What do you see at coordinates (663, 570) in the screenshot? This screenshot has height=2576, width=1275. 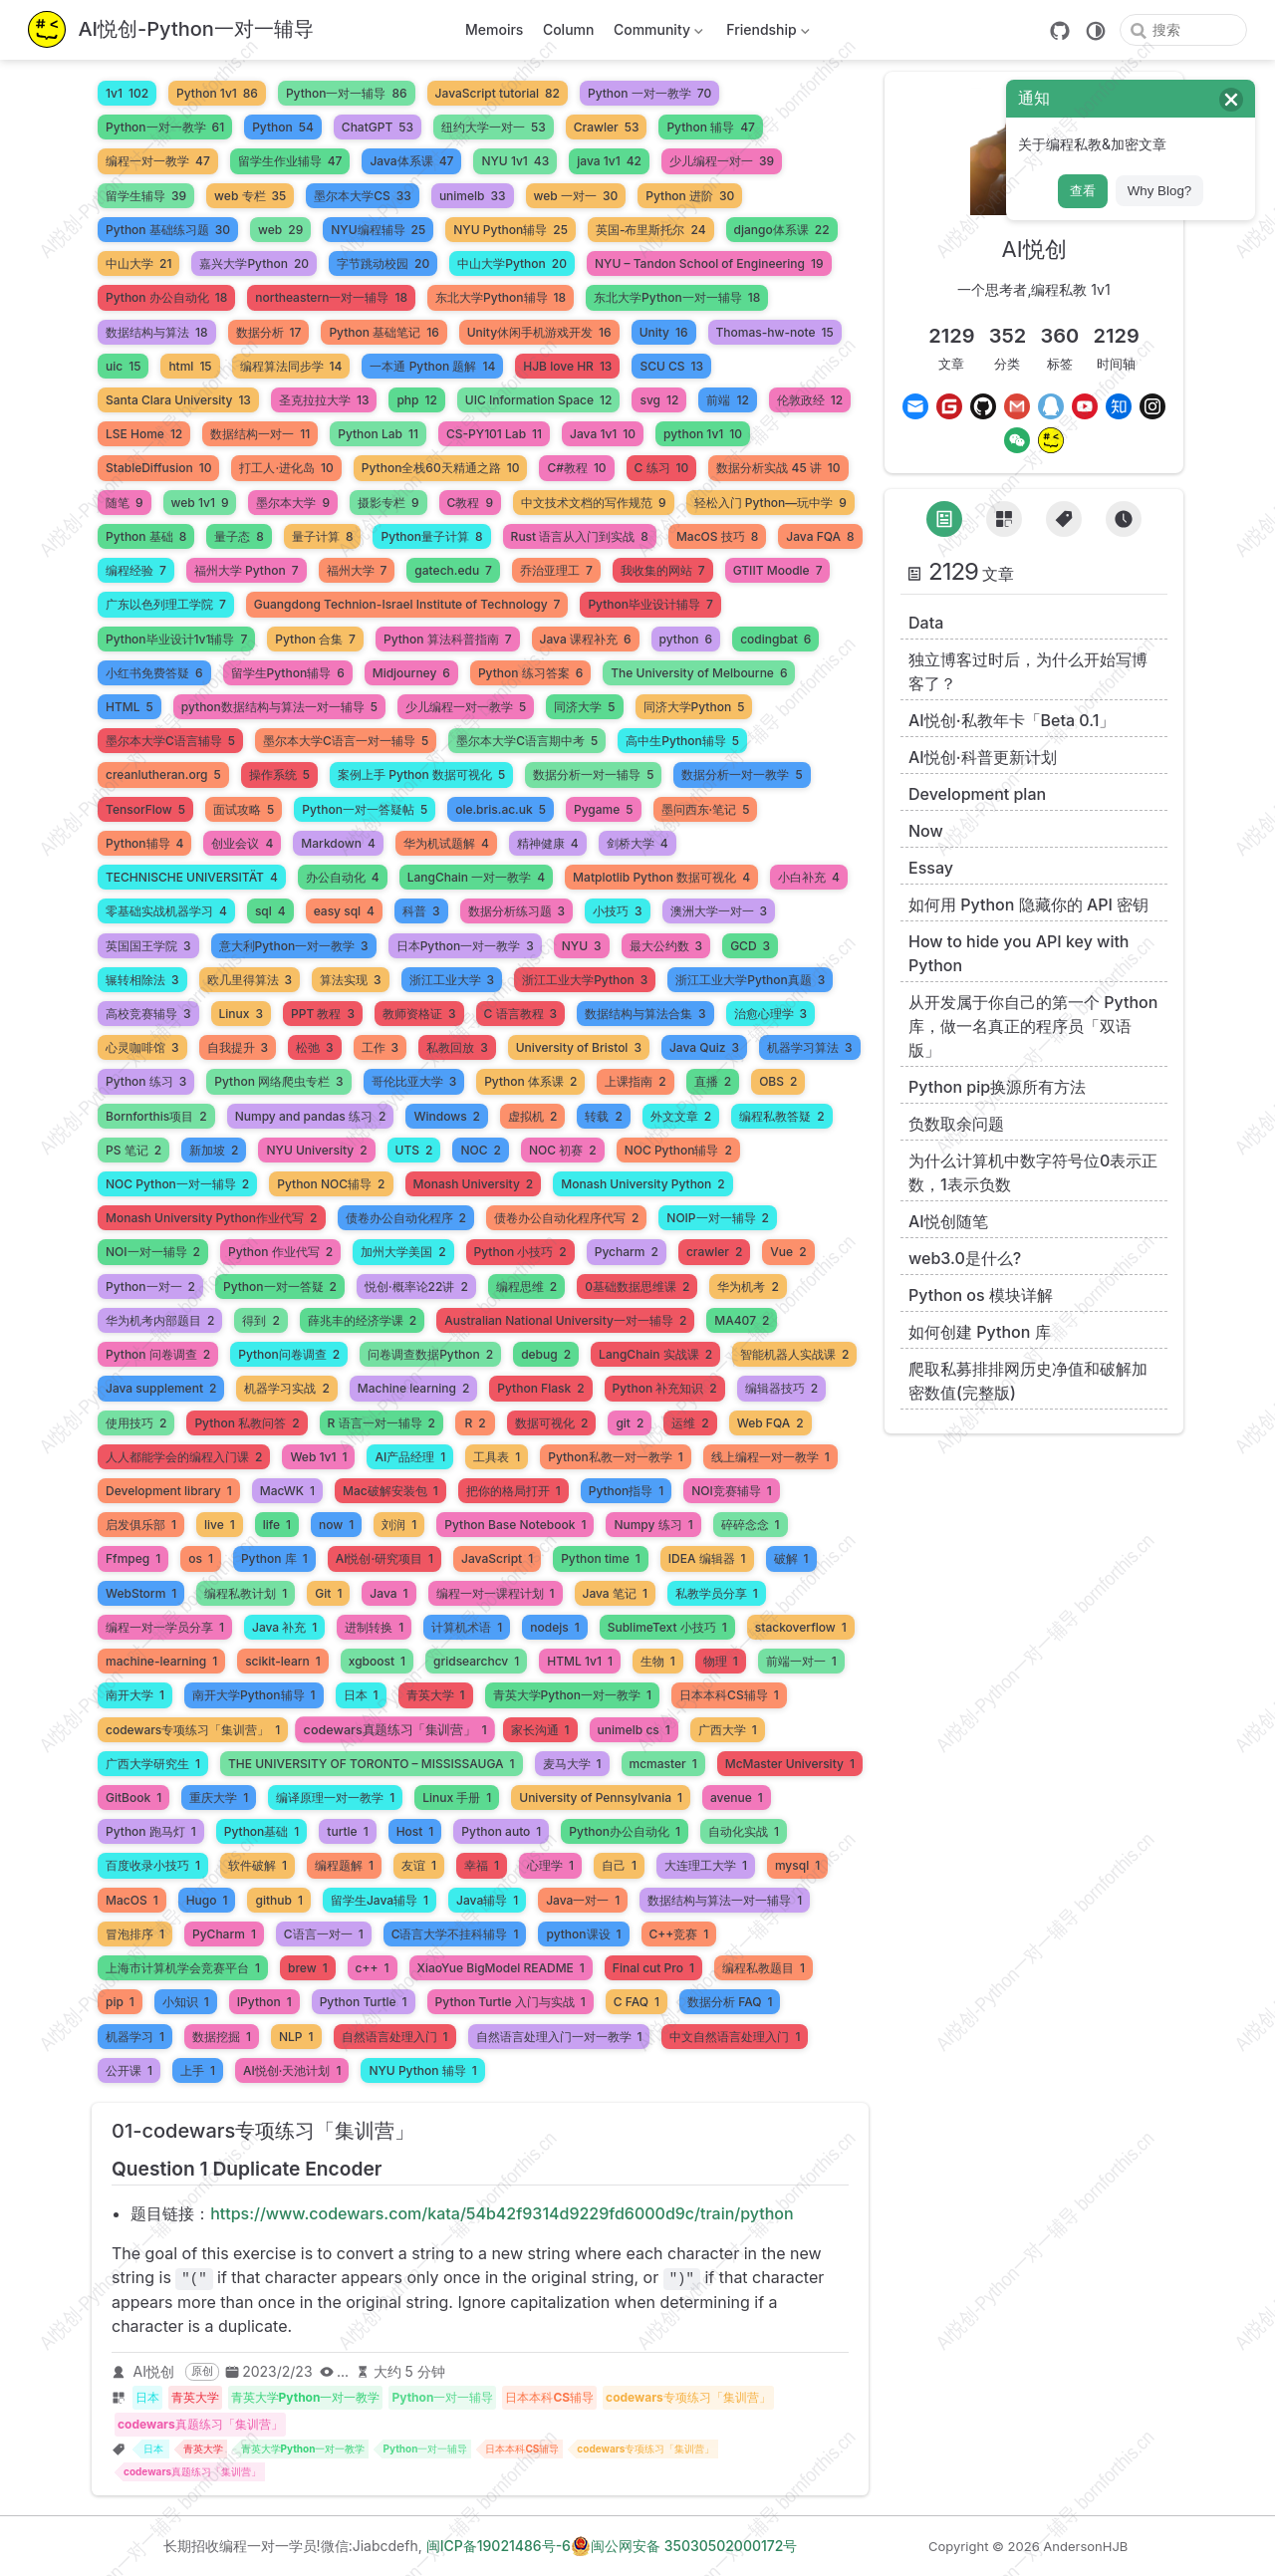 I see `我收集的网站` at bounding box center [663, 570].